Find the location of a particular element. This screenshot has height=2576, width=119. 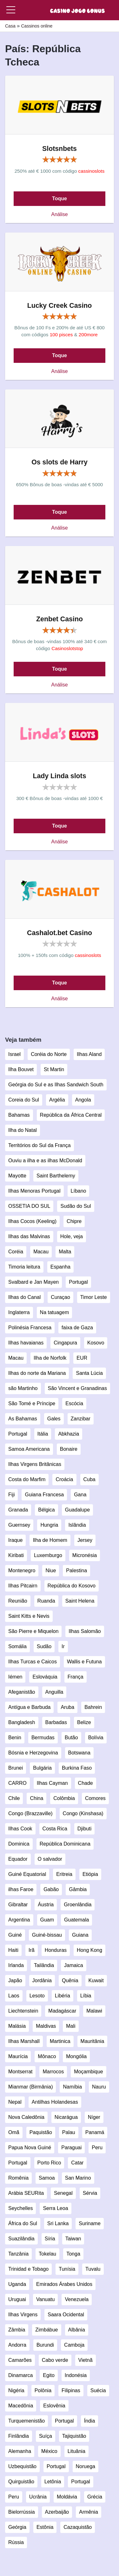

Chipre is located at coordinates (74, 1221).